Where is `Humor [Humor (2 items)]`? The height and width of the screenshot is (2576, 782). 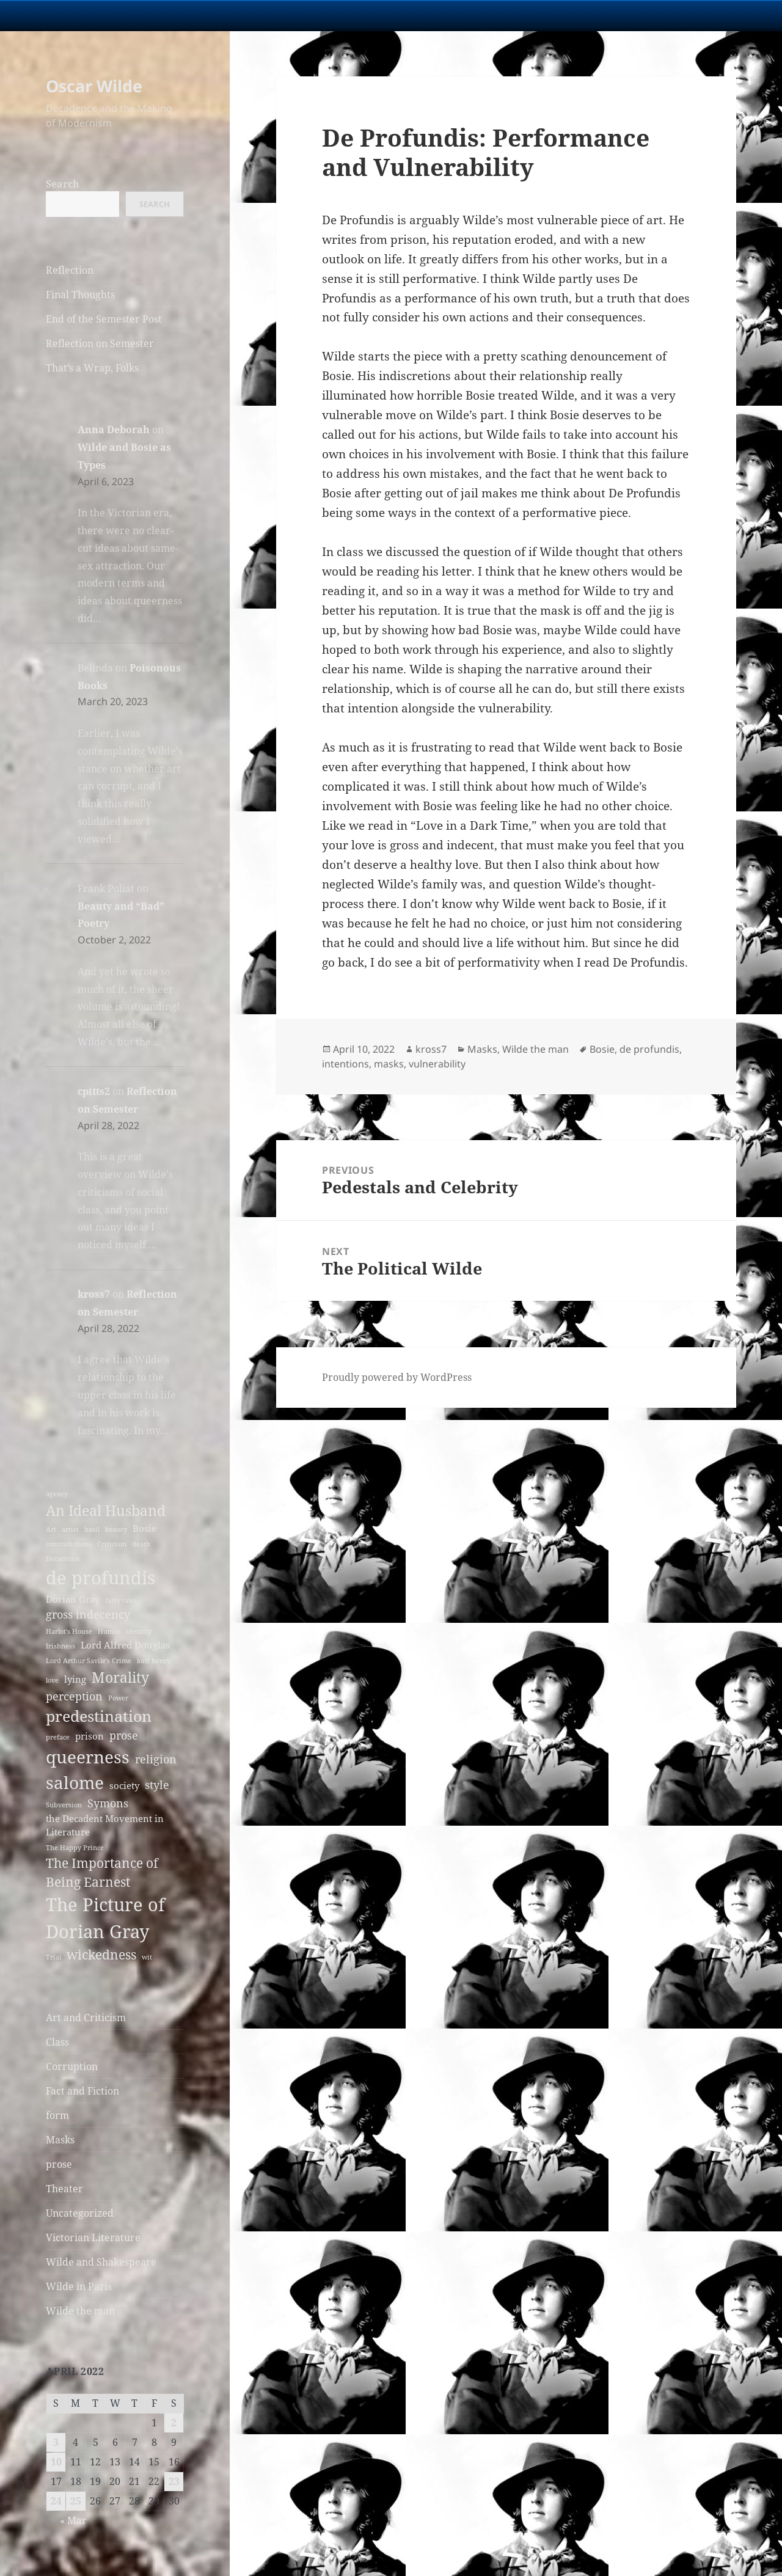 Humor [Humor (2 items)] is located at coordinates (109, 1631).